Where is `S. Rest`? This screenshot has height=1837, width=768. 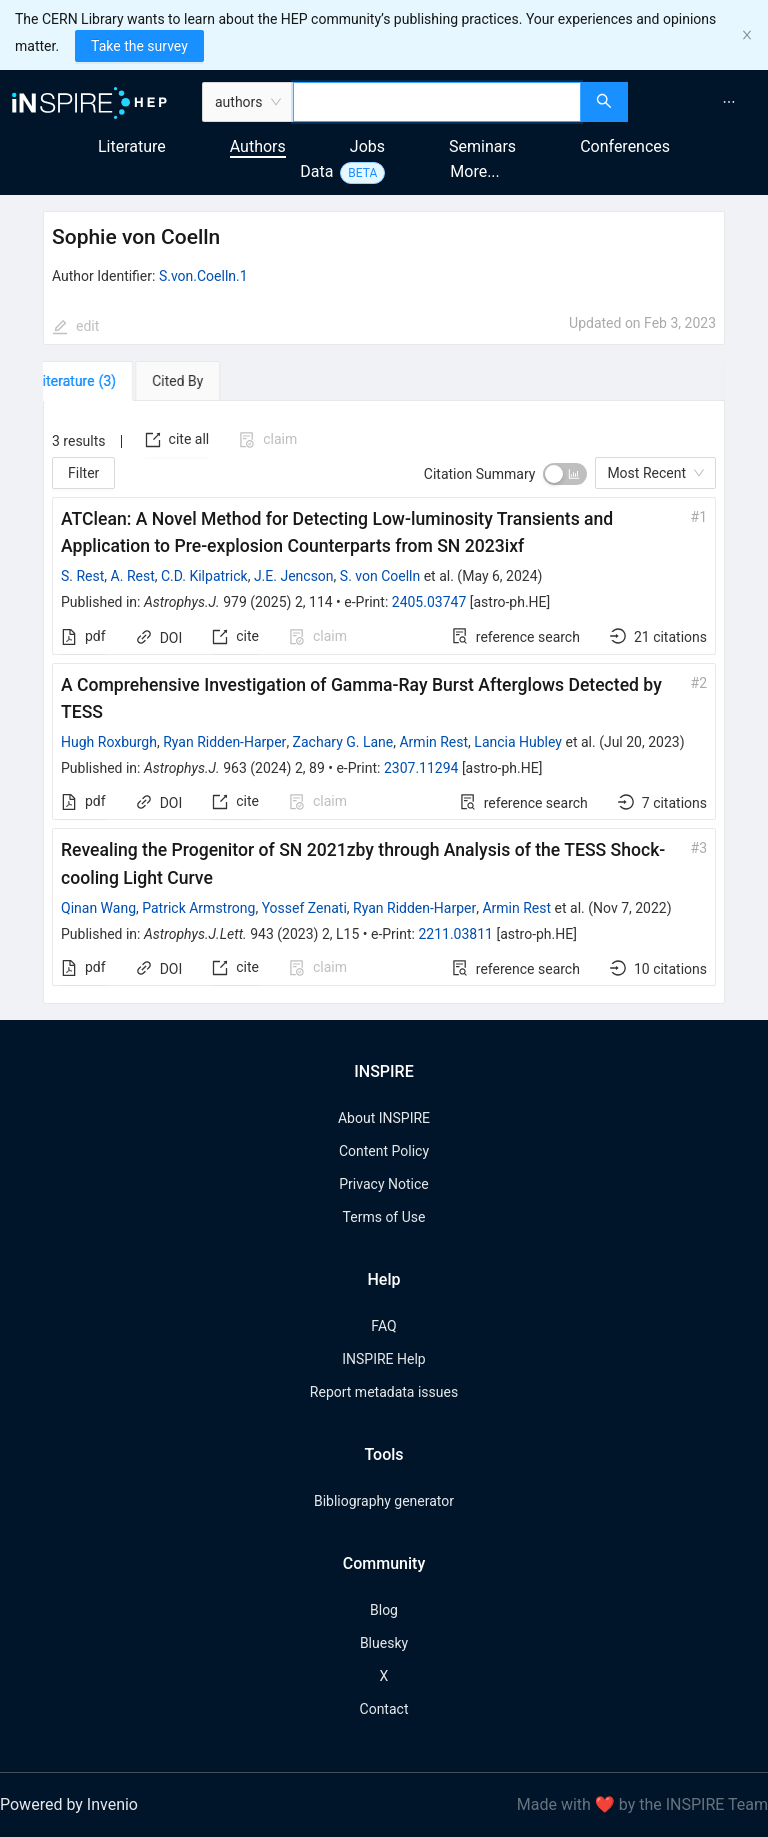
S. Rest is located at coordinates (82, 576).